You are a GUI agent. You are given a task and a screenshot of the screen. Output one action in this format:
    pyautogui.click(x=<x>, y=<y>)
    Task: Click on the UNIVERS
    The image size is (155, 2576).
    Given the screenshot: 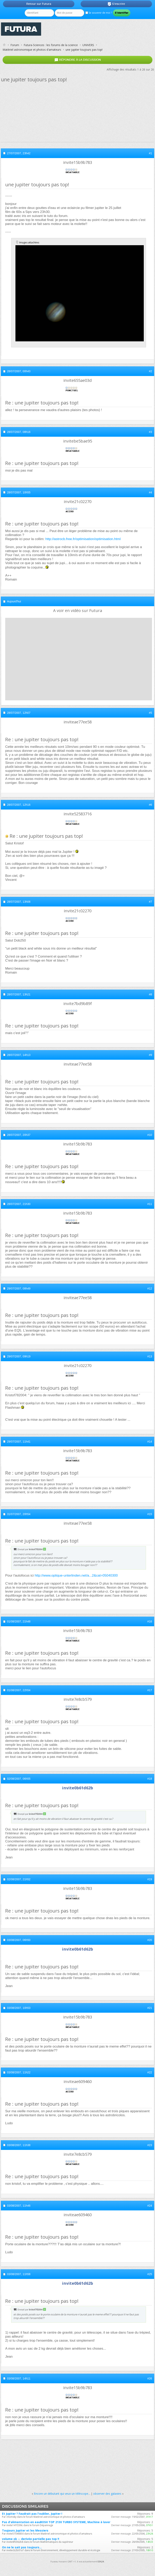 What is the action you would take?
    pyautogui.click(x=88, y=45)
    